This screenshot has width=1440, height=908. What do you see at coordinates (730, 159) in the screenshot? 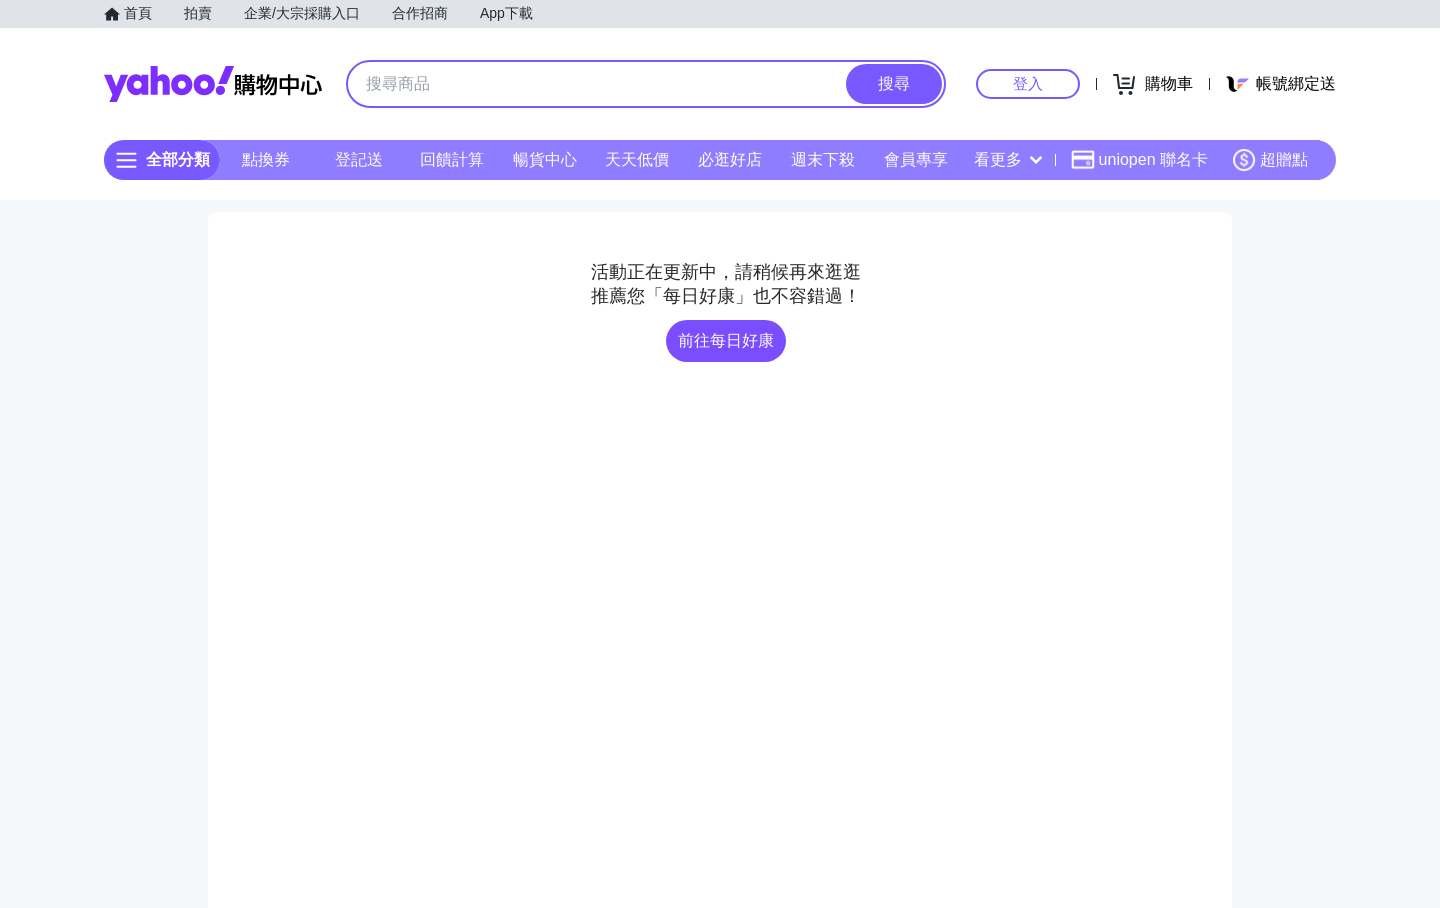
I see `必逛好店` at bounding box center [730, 159].